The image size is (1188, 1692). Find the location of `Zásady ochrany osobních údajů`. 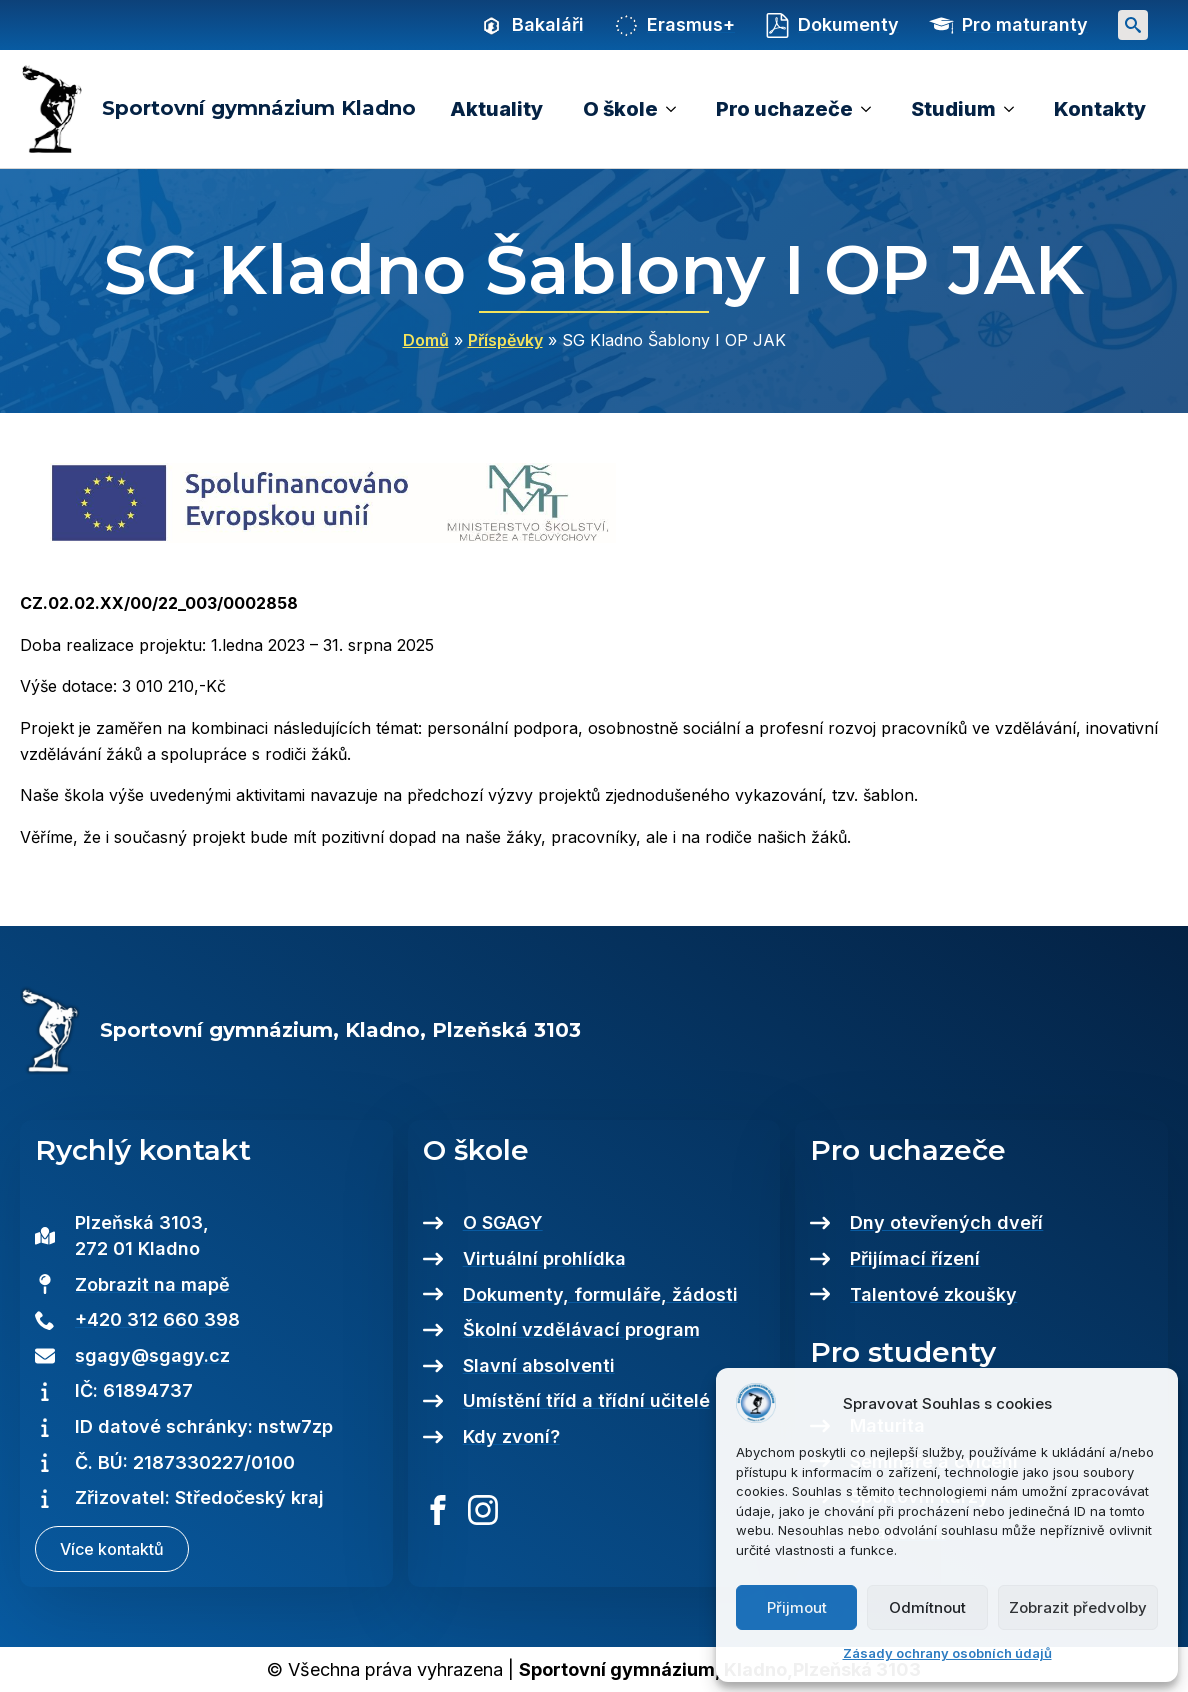

Zásady ochrany osobních údajů is located at coordinates (947, 1653).